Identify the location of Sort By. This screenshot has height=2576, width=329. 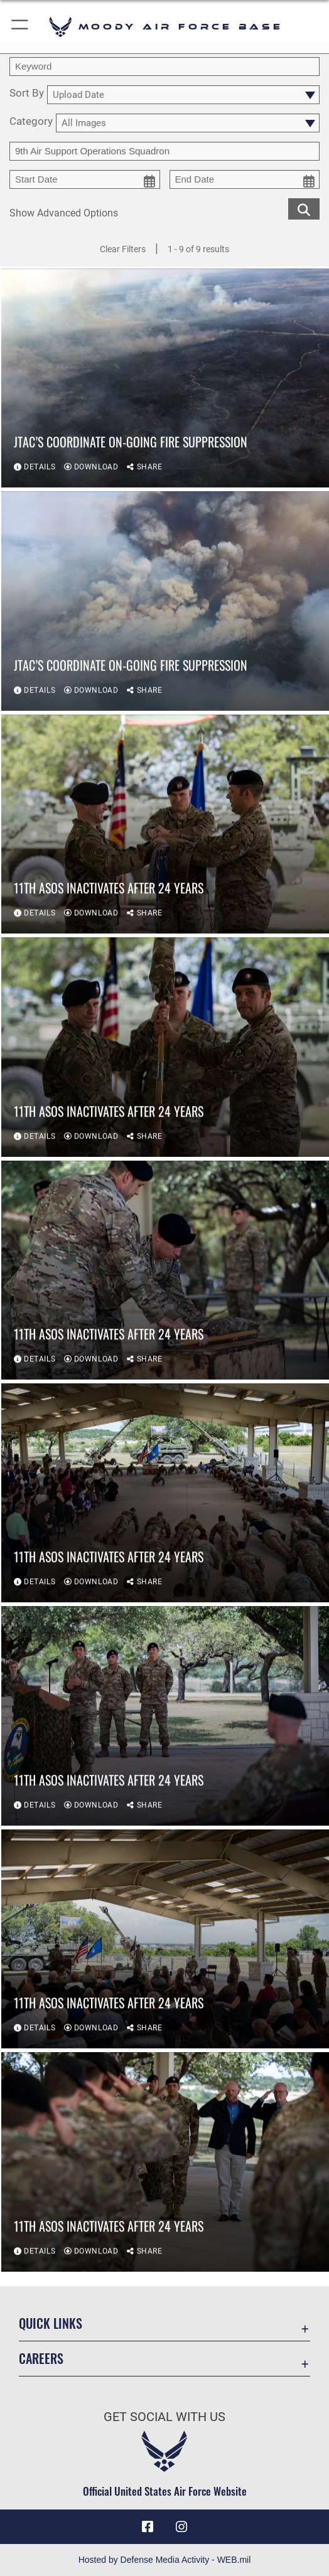
(26, 93).